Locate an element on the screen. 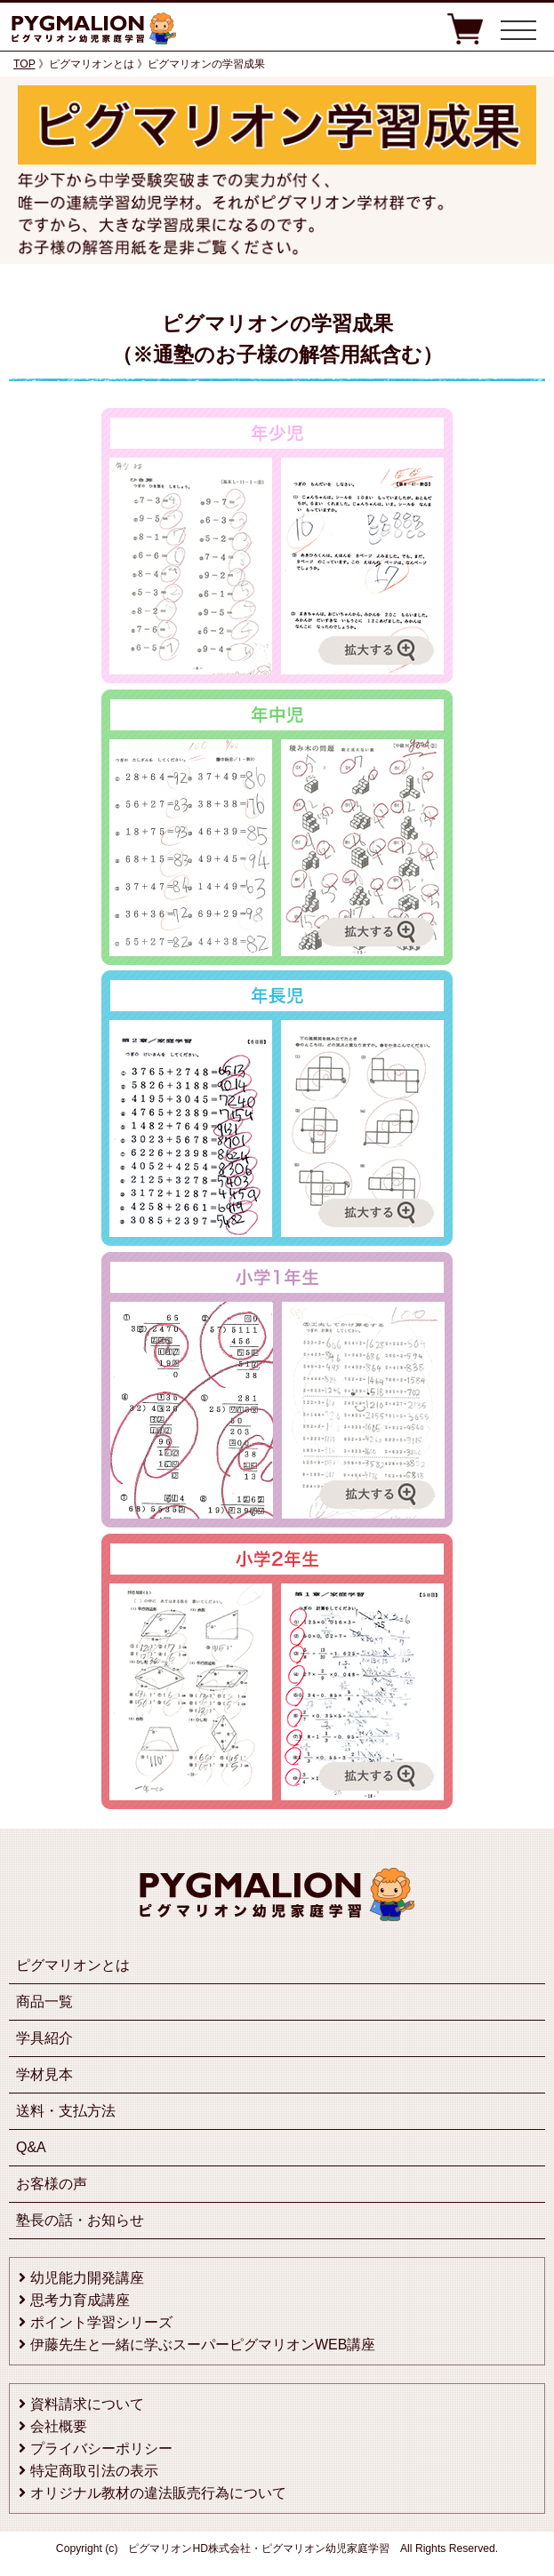 This screenshot has height=2576, width=554. ピグマリオンとは is located at coordinates (73, 1965).